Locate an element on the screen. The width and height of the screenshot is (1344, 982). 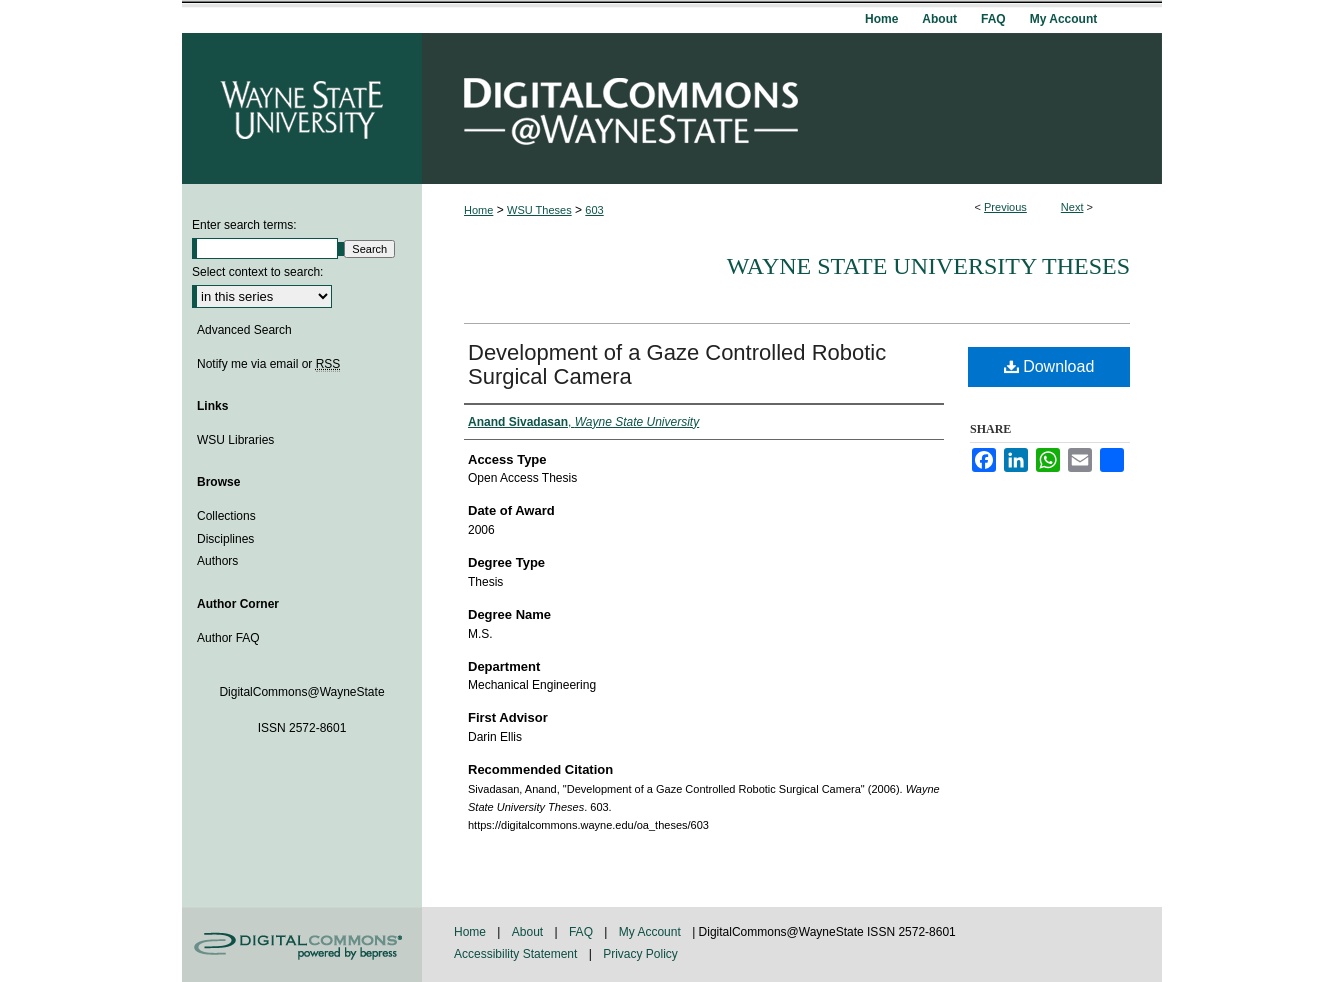
WSU Theses is located at coordinates (539, 210).